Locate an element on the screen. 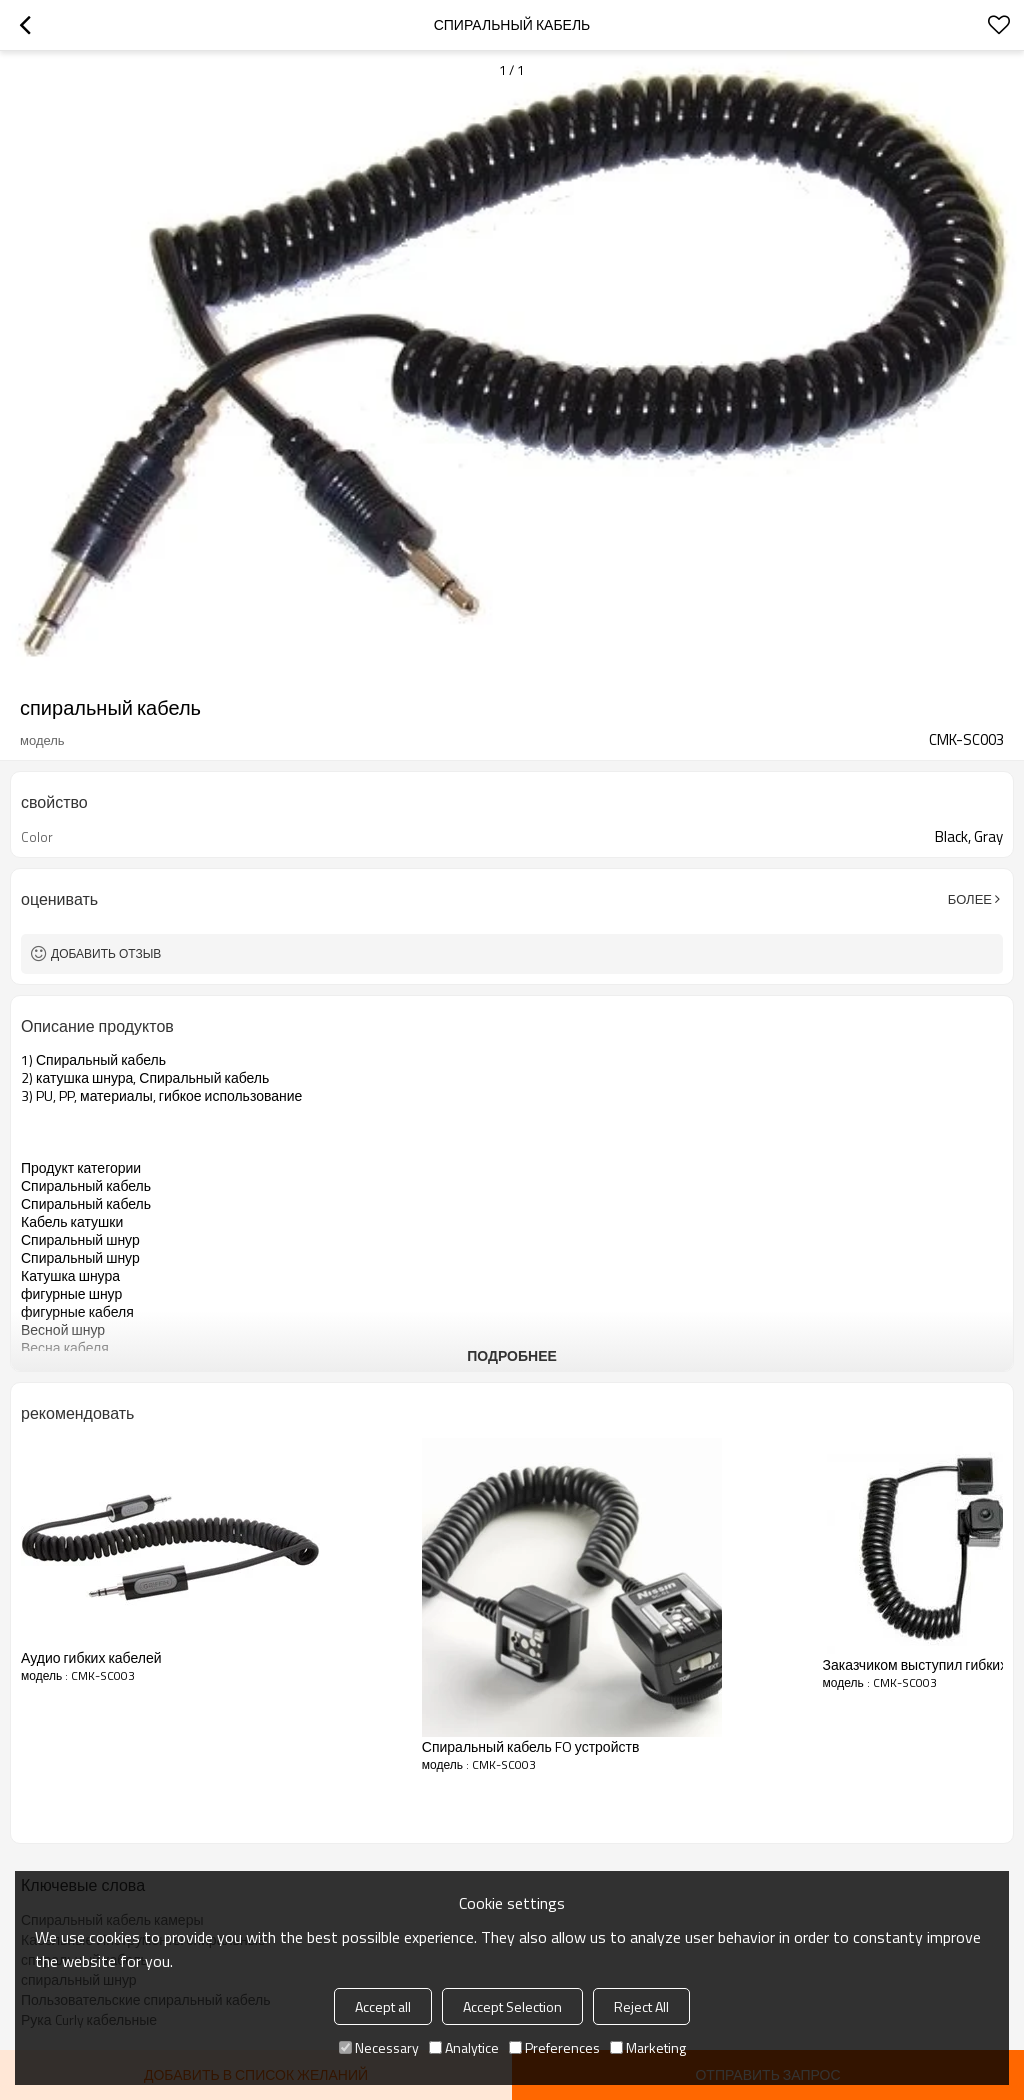  Reject All is located at coordinates (641, 2006).